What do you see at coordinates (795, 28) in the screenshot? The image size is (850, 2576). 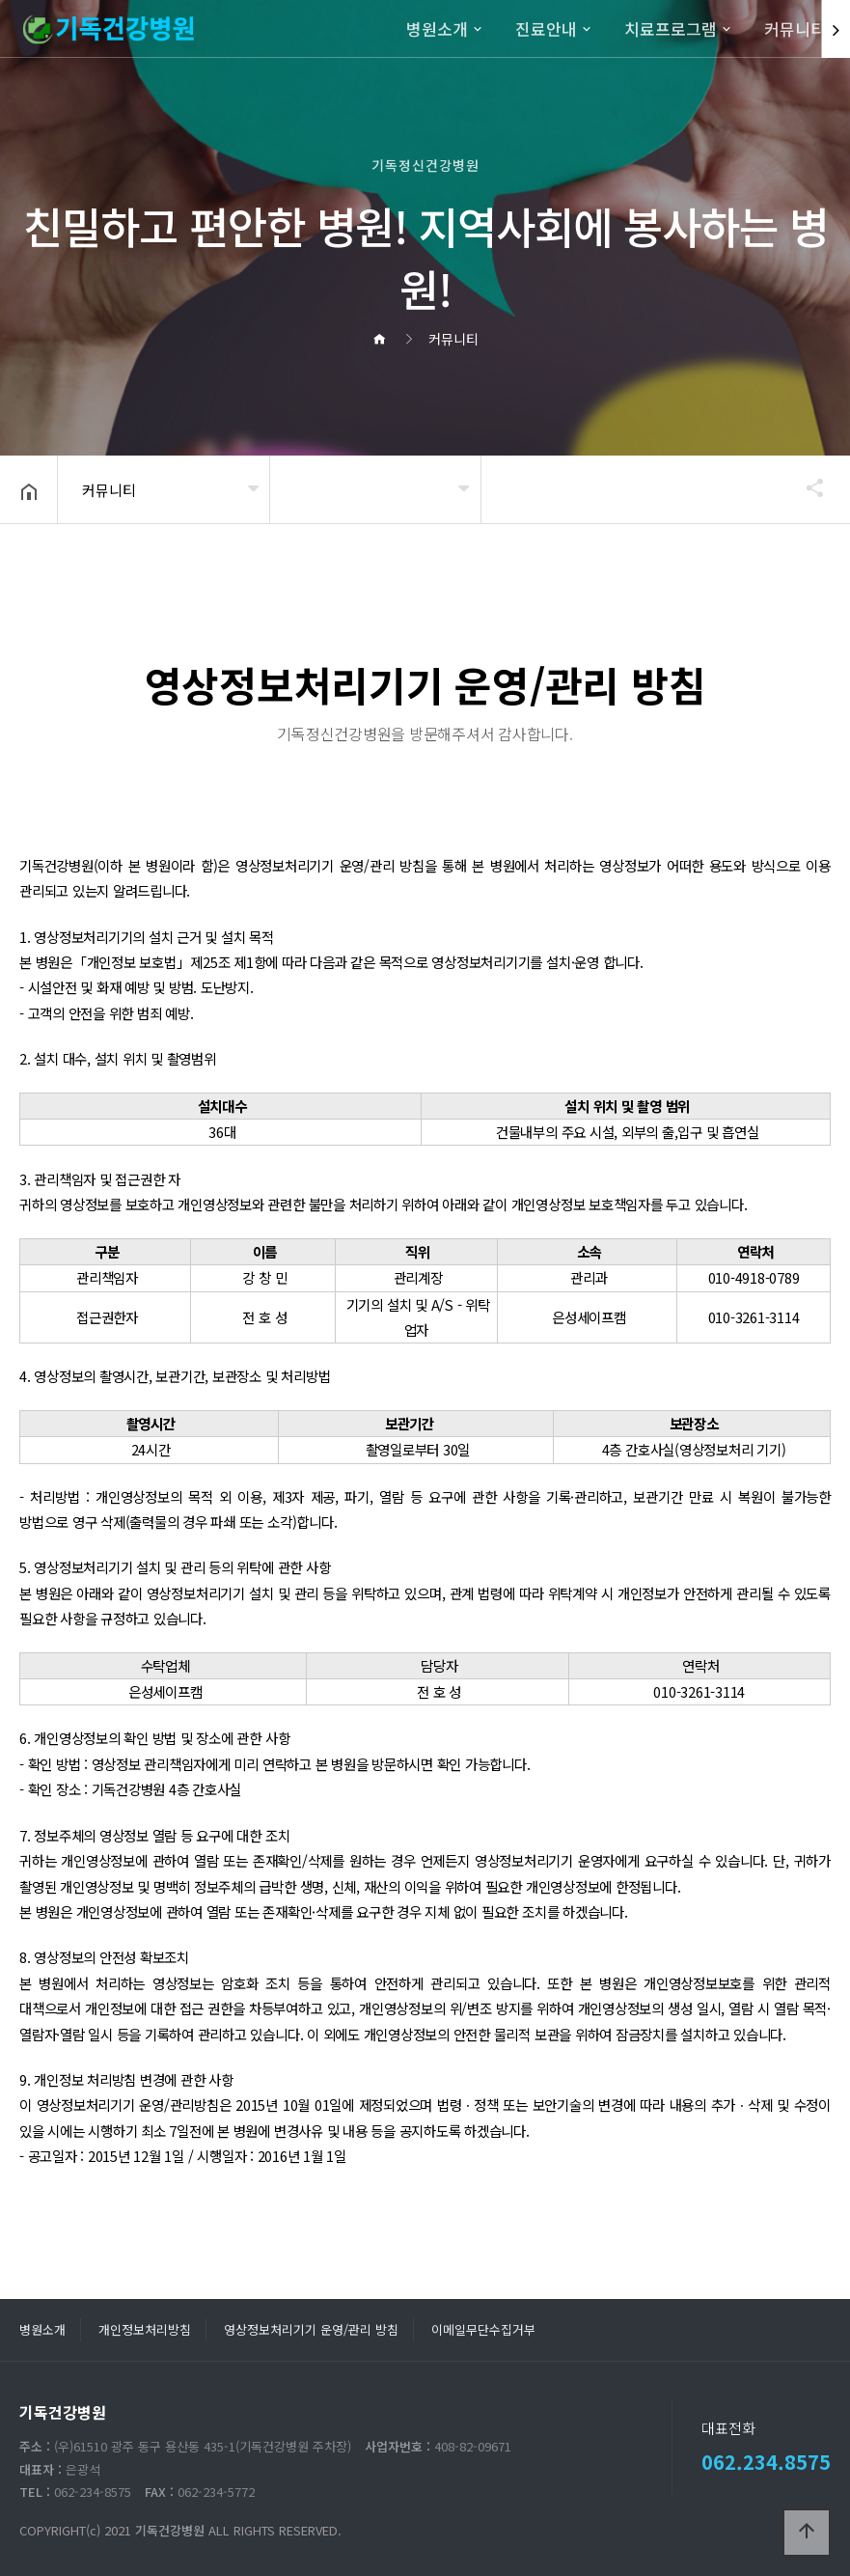 I see `커뮤니티` at bounding box center [795, 28].